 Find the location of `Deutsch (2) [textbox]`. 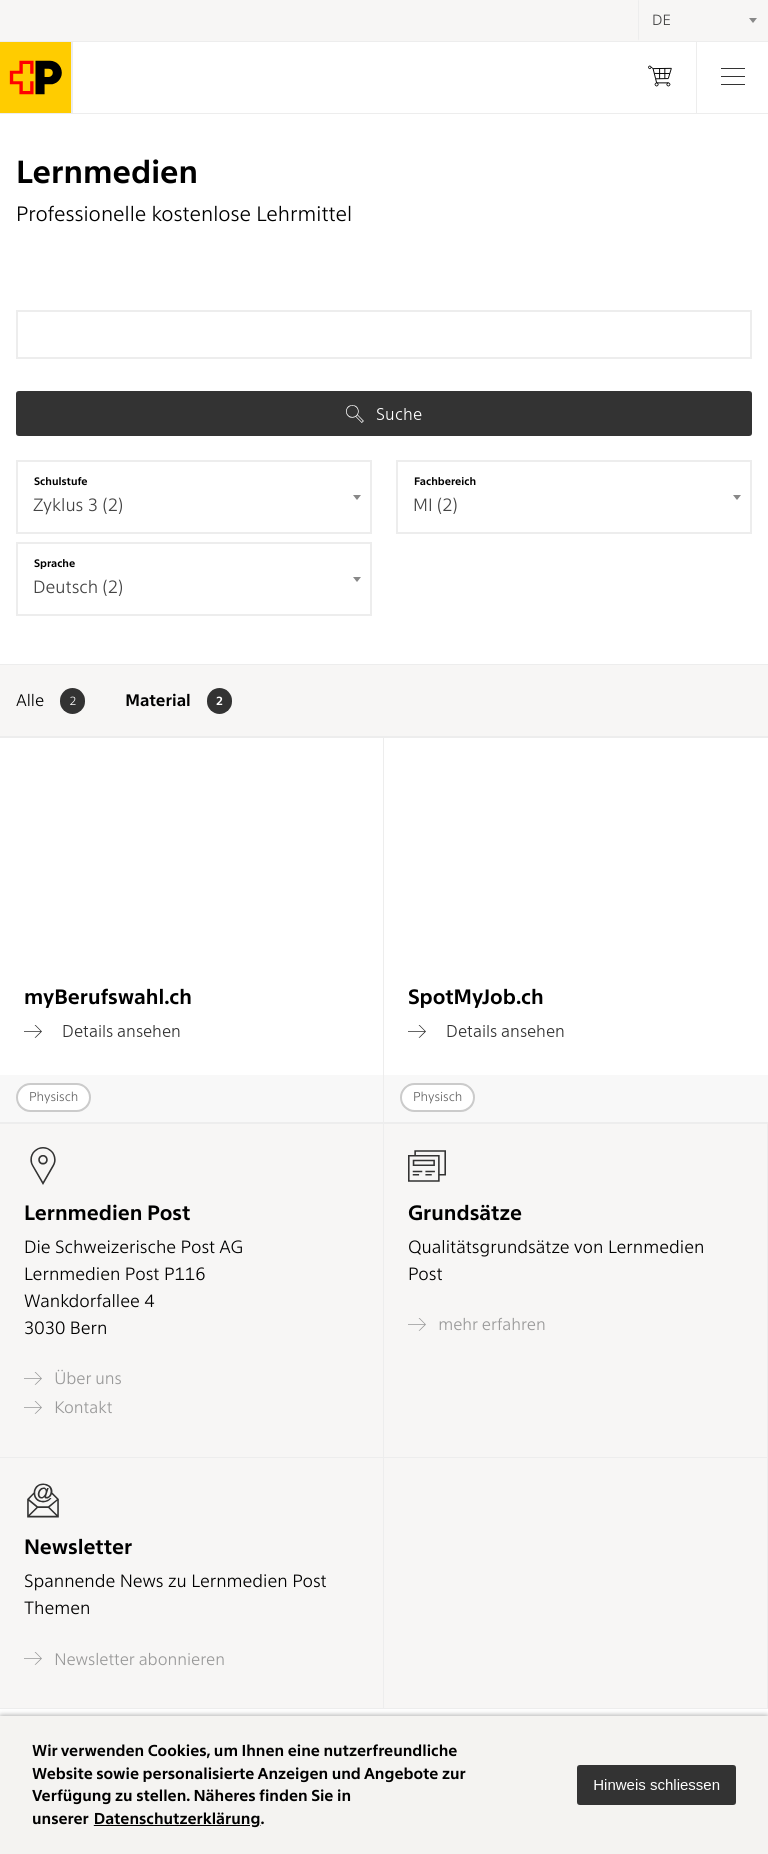

Deutsch (2) [textbox] is located at coordinates (78, 587).